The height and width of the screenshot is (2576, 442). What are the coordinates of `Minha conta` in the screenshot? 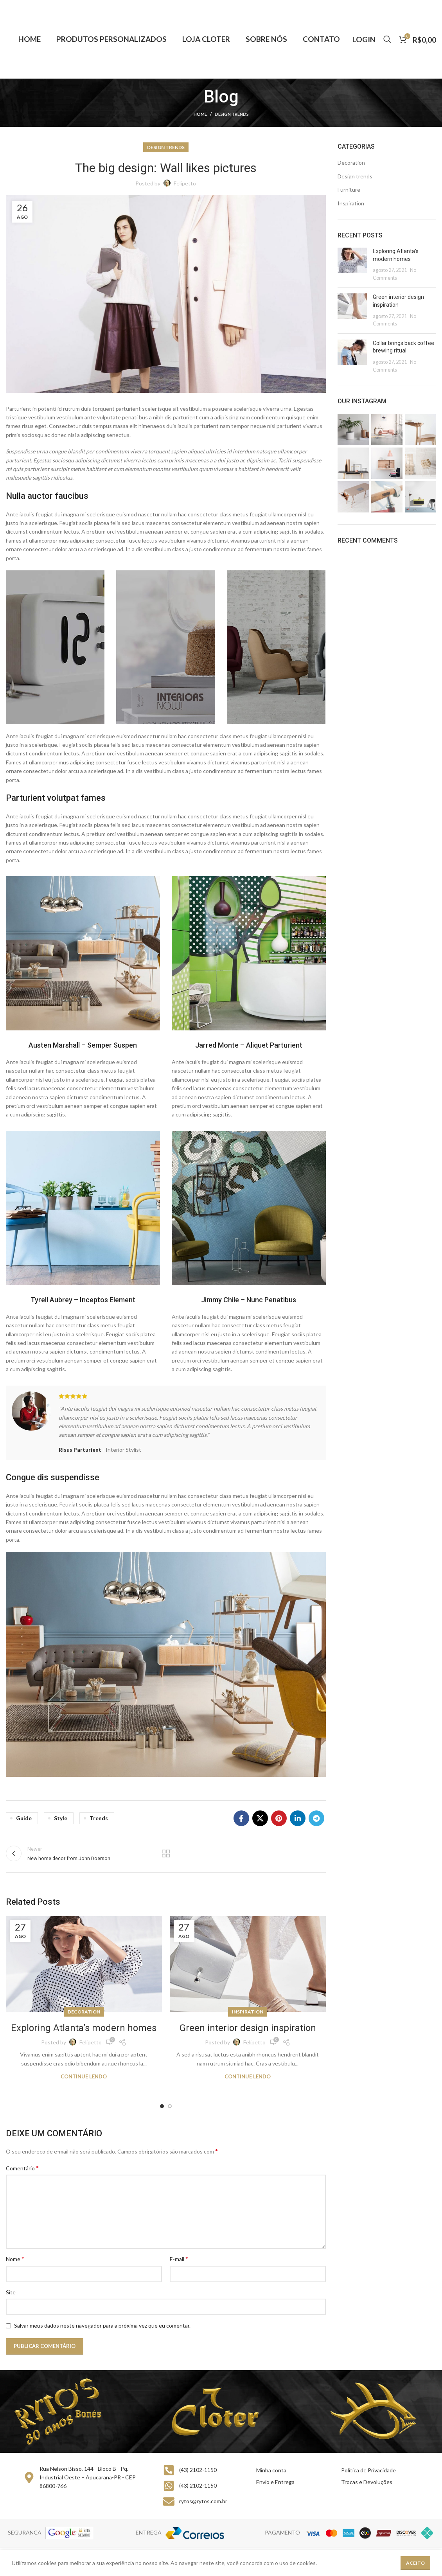 It's located at (271, 2470).